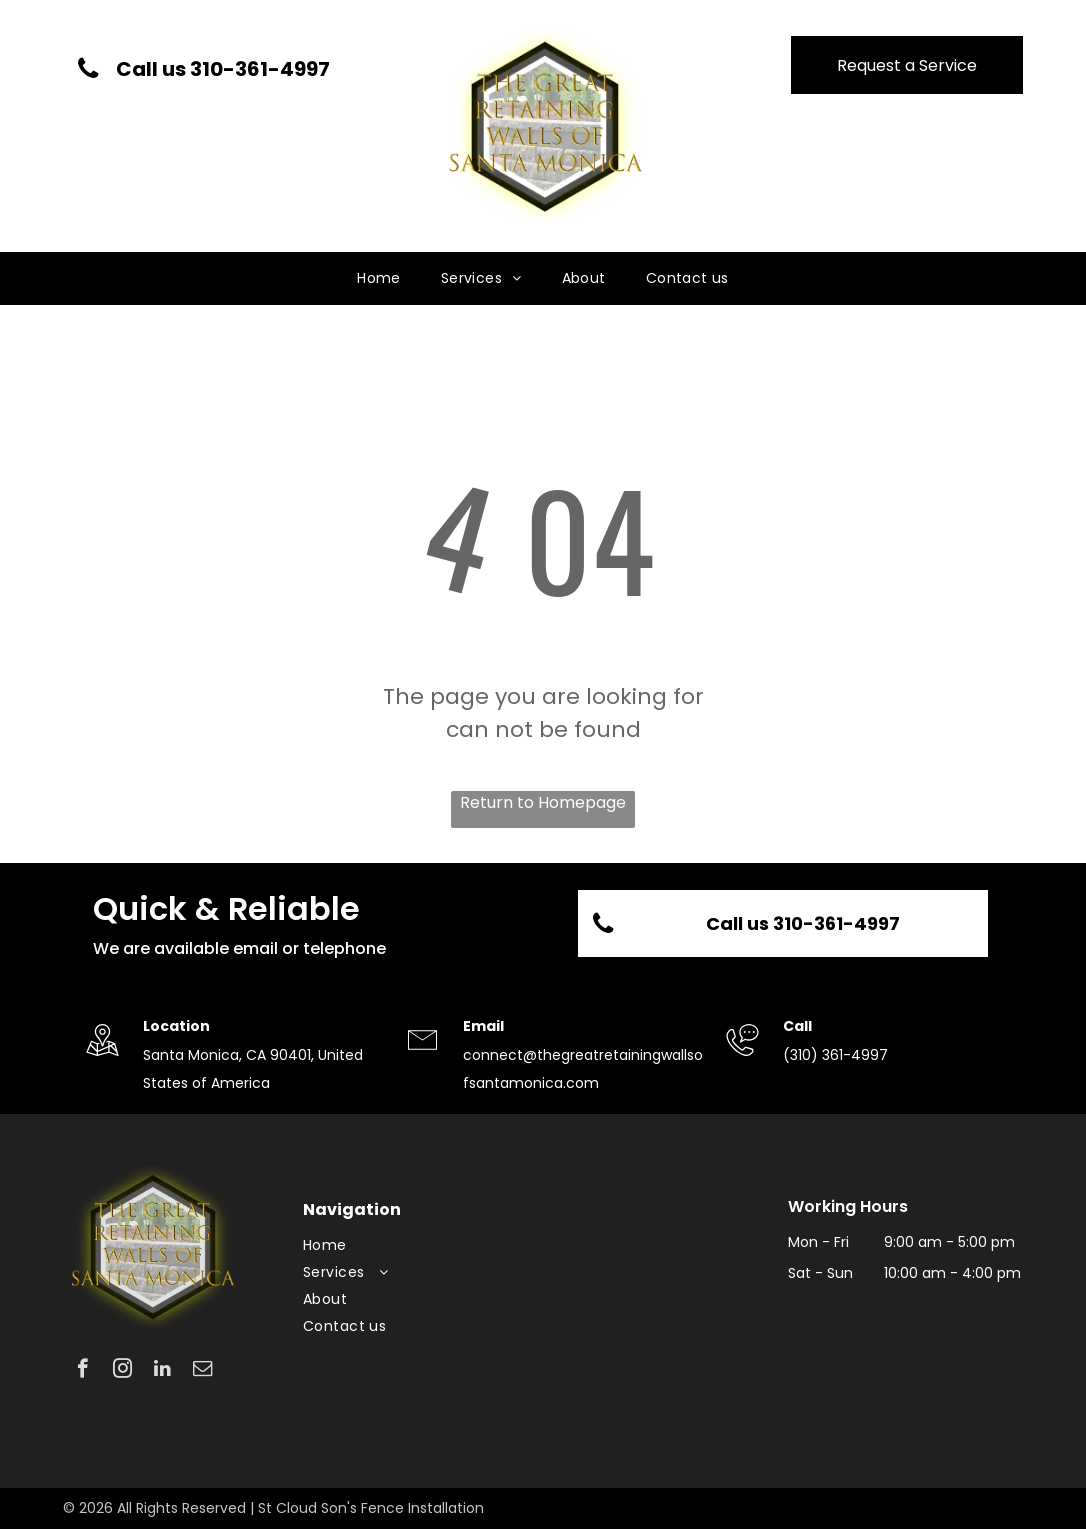 The image size is (1086, 1529). Describe the element at coordinates (162, 1371) in the screenshot. I see `[linkedin]` at that location.